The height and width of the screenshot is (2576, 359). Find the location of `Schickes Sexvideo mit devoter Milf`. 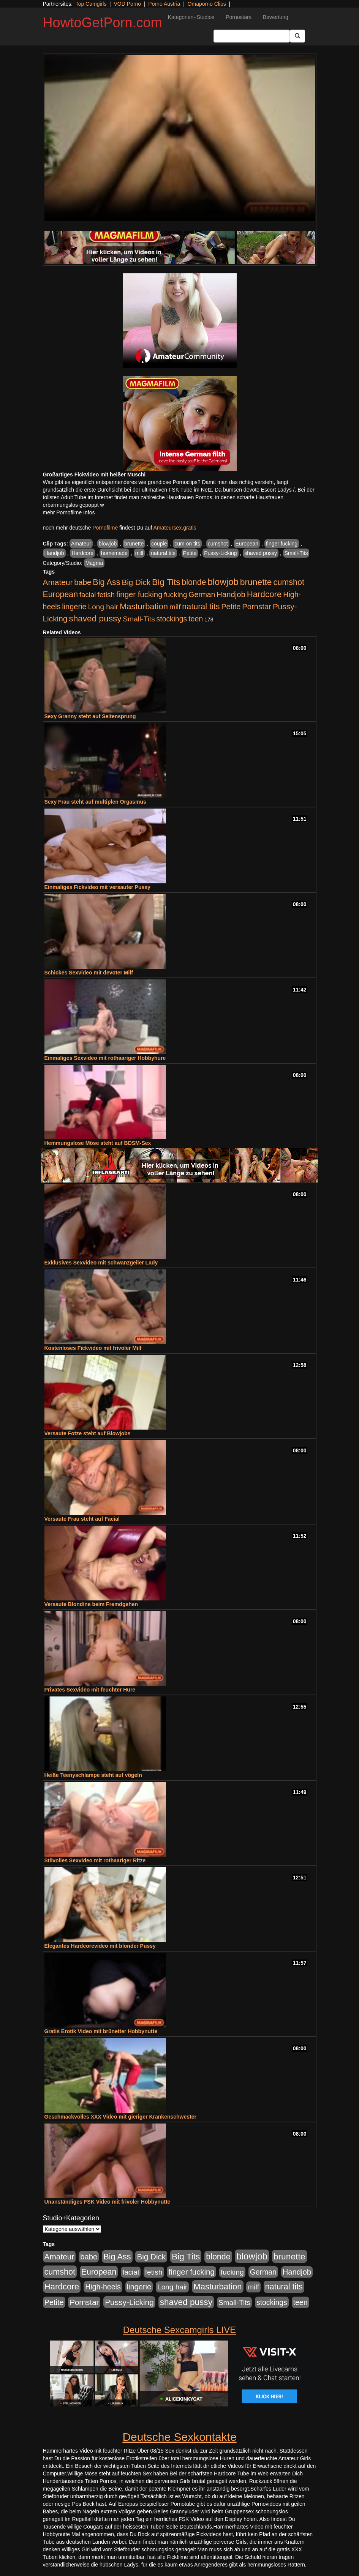

Schickes Sexvideo mit devoter Milf is located at coordinates (88, 973).